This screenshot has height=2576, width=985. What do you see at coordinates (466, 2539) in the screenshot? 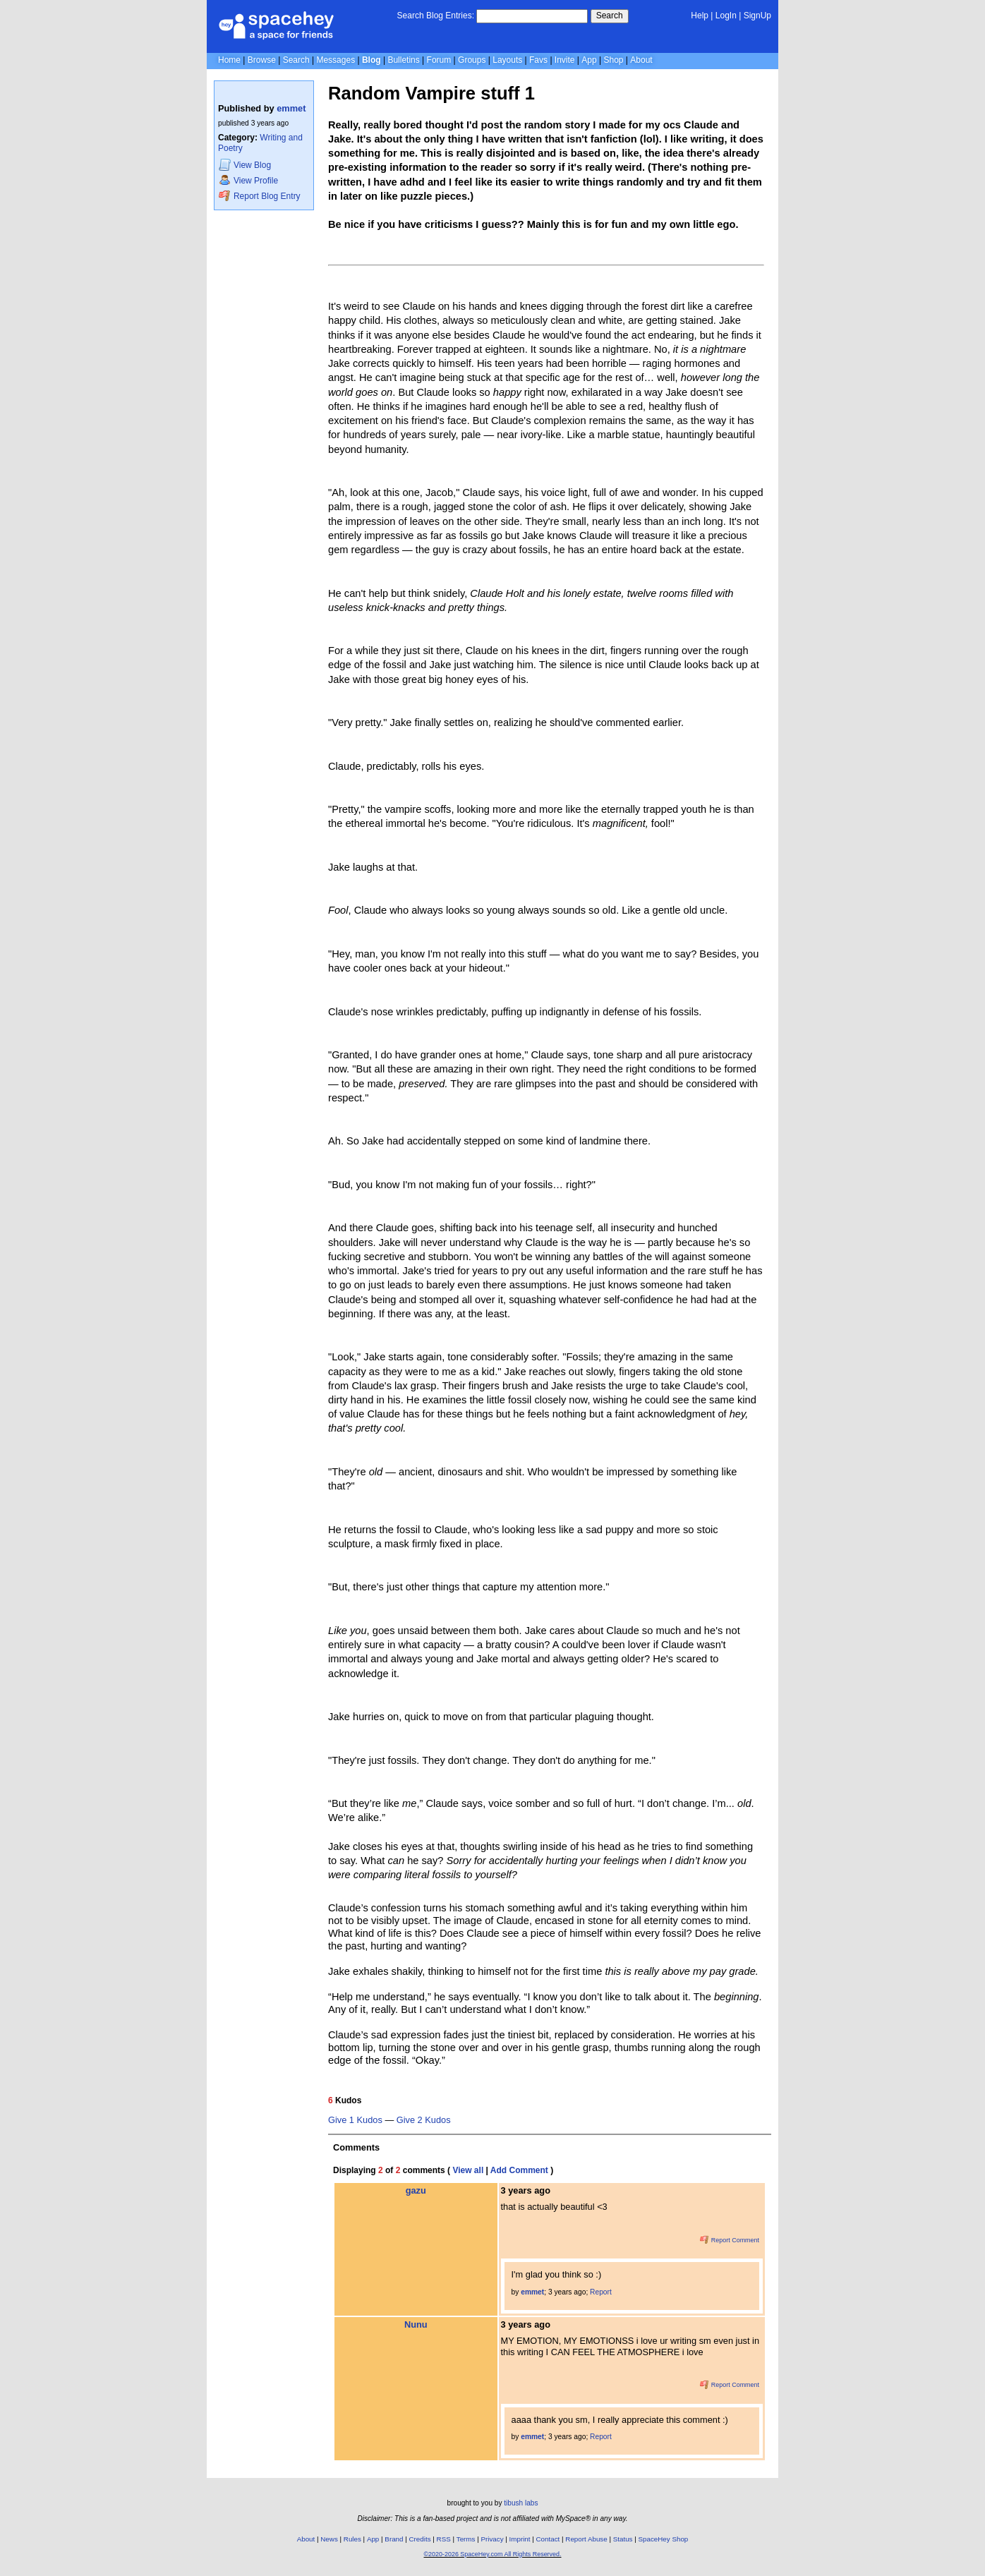
I see `Terms` at bounding box center [466, 2539].